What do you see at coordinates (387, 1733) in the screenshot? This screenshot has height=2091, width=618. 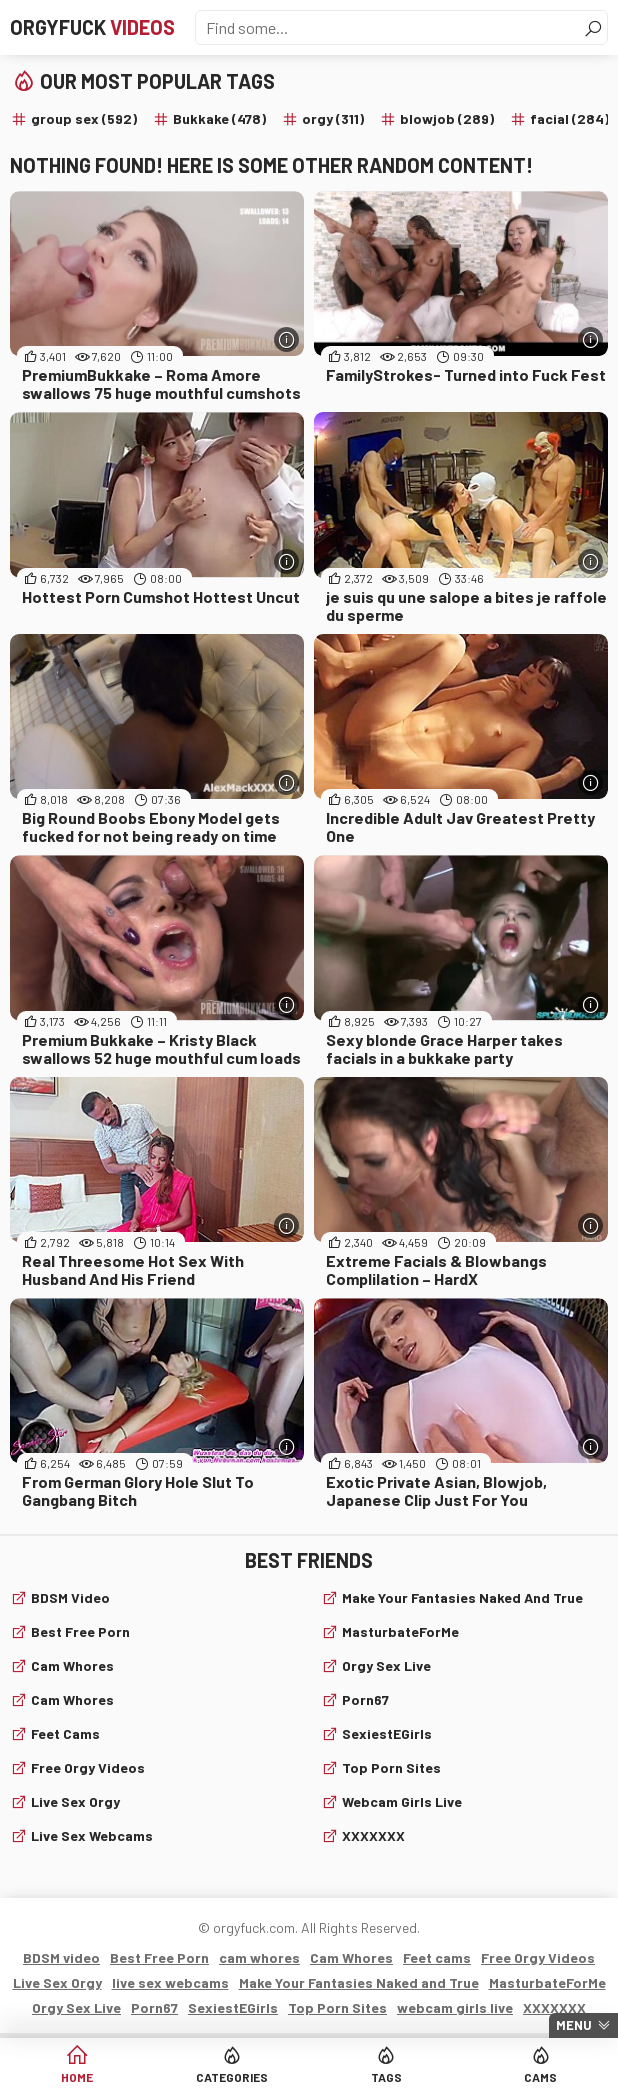 I see `SexiestEGirls` at bounding box center [387, 1733].